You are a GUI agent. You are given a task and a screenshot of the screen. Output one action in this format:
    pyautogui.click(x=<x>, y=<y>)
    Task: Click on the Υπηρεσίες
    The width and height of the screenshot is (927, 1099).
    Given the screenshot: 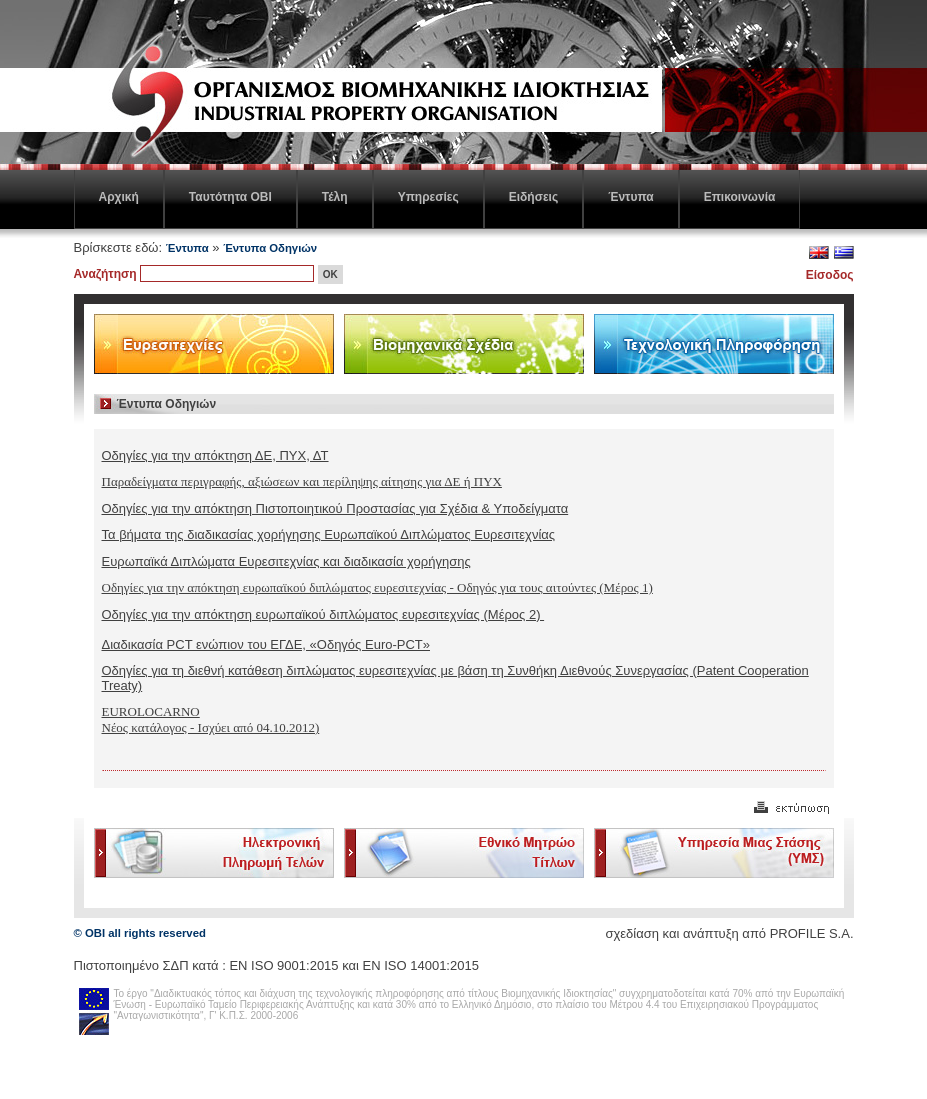 What is the action you would take?
    pyautogui.click(x=428, y=197)
    